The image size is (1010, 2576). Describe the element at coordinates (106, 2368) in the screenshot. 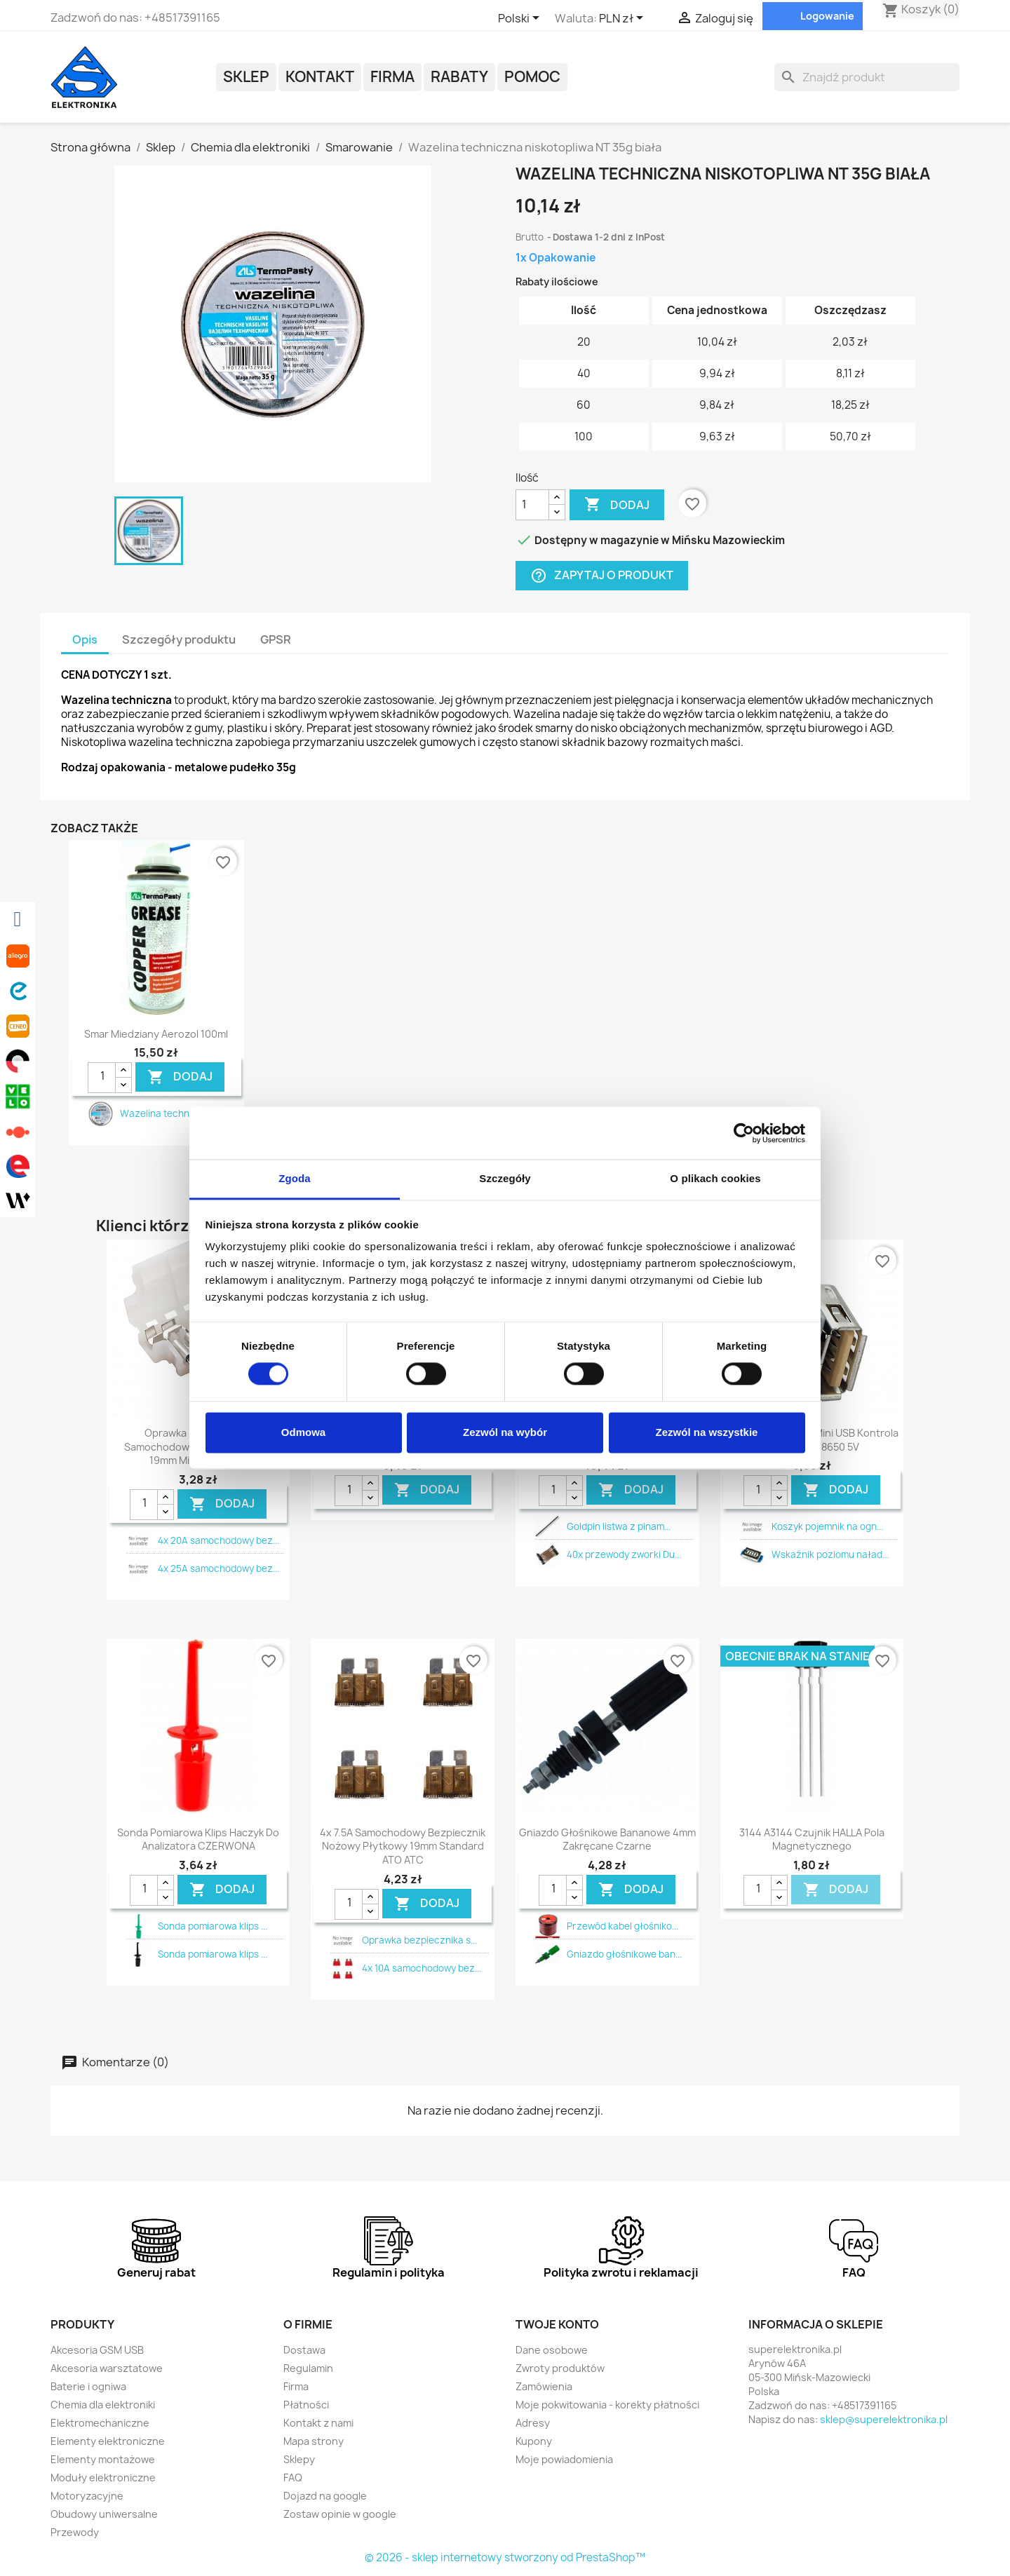

I see `Akcesoria warsztatowe` at that location.